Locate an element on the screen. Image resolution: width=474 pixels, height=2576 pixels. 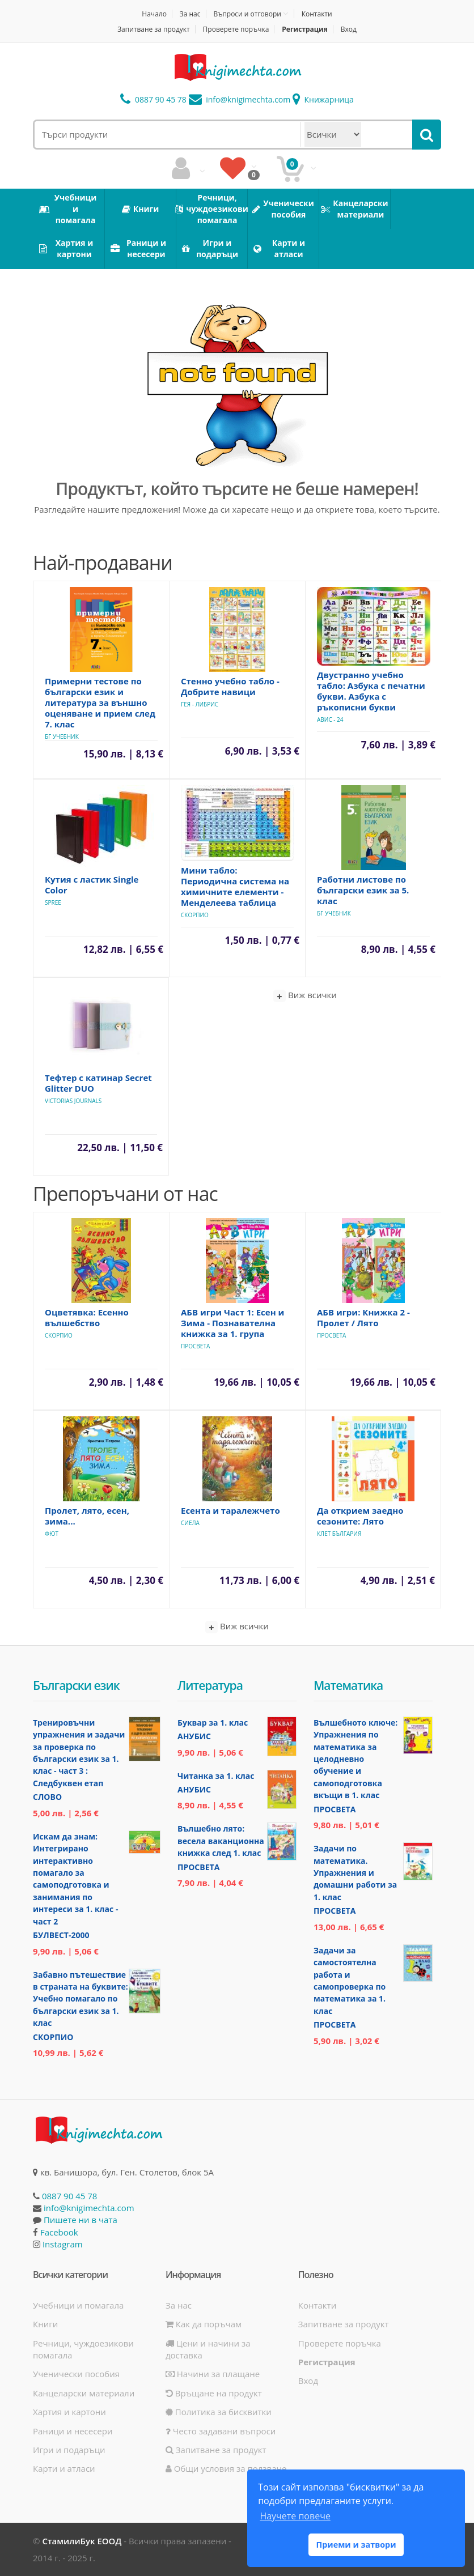
Контакти is located at coordinates (317, 14).